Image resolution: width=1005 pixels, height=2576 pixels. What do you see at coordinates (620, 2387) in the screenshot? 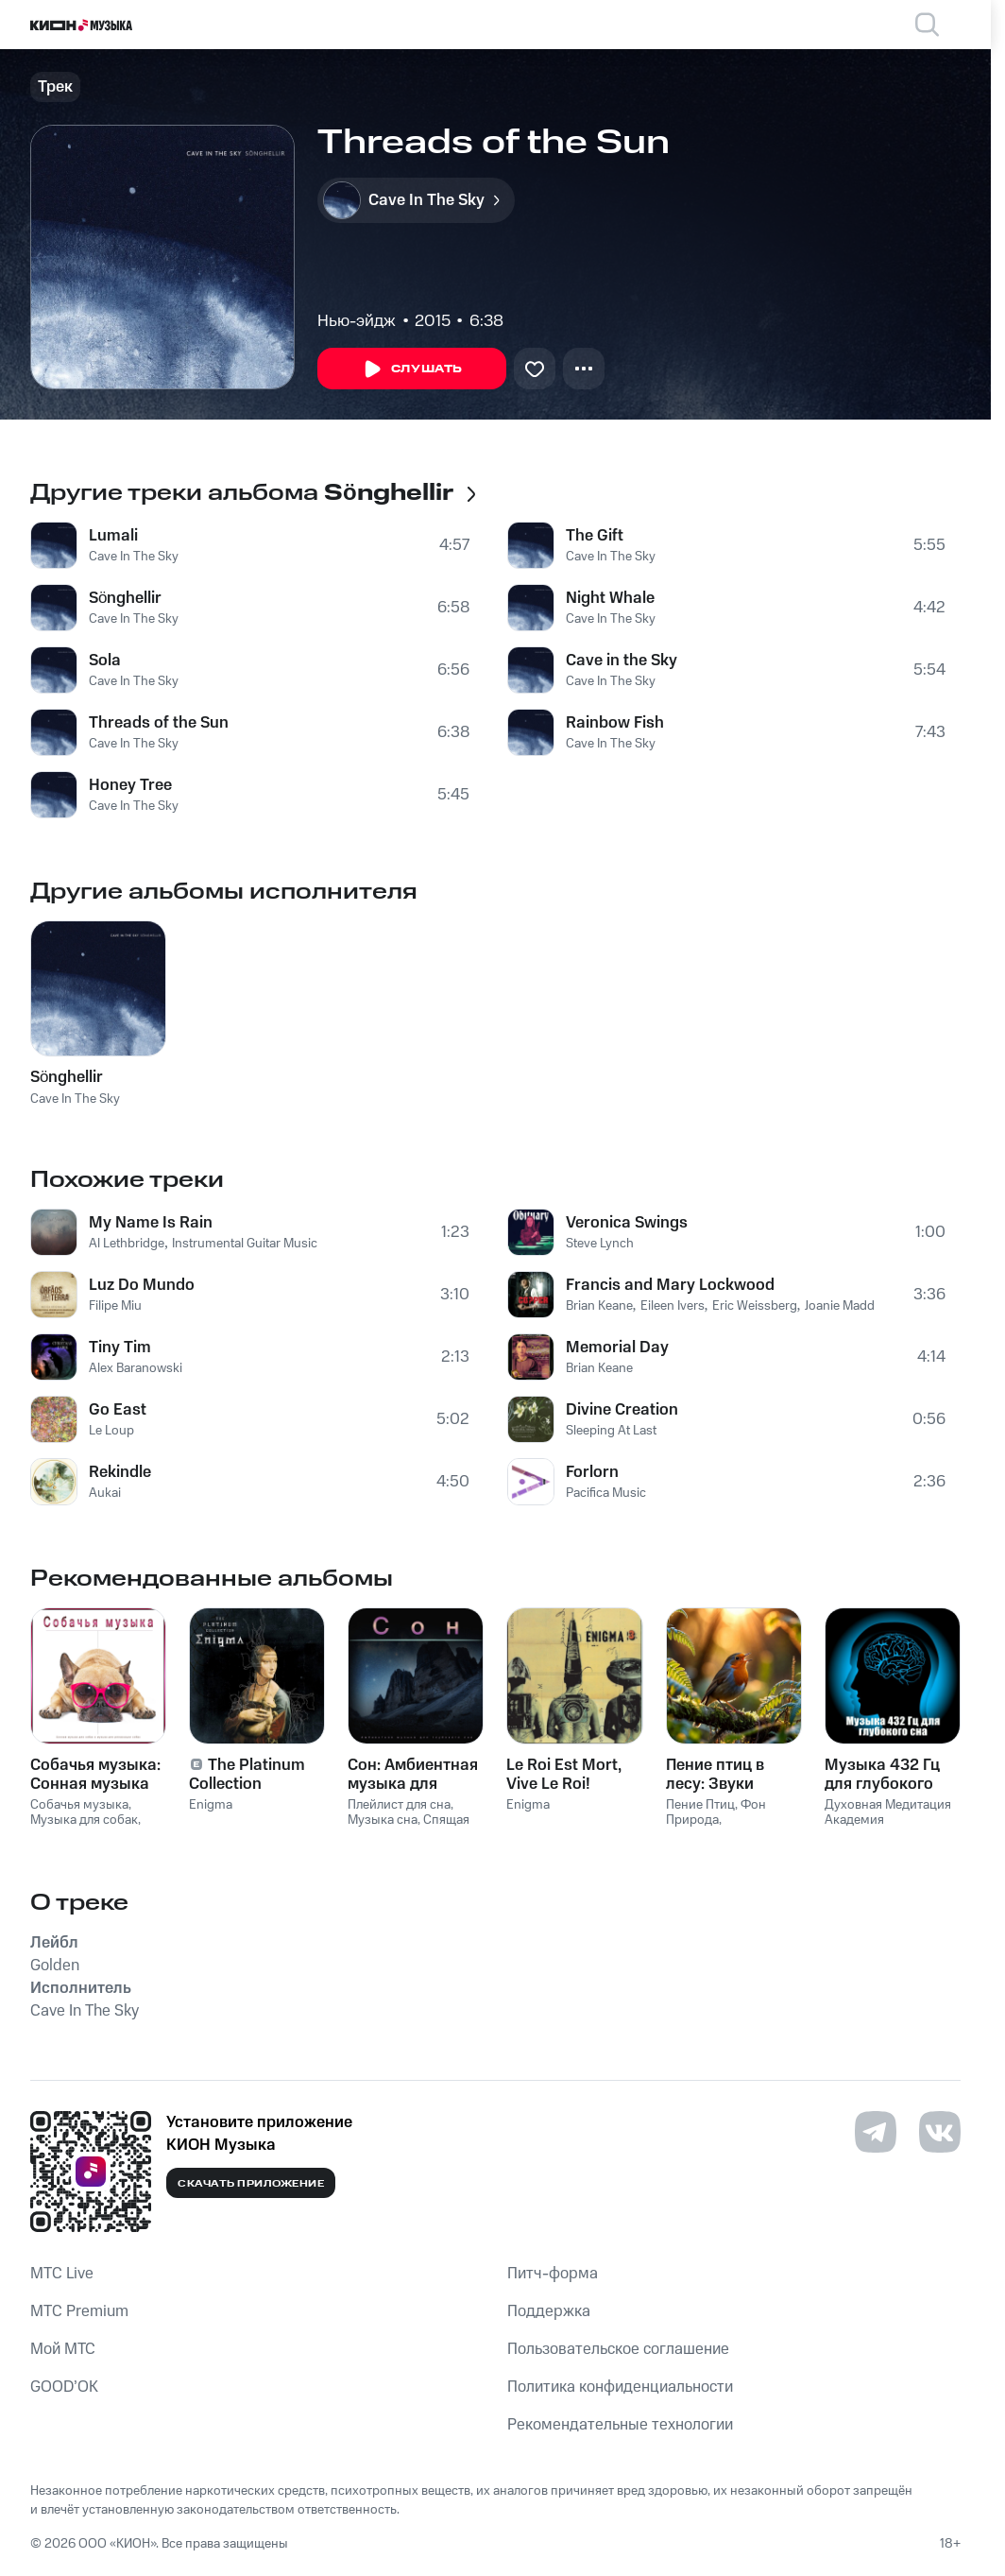
I see `Политика конфиденциальности` at bounding box center [620, 2387].